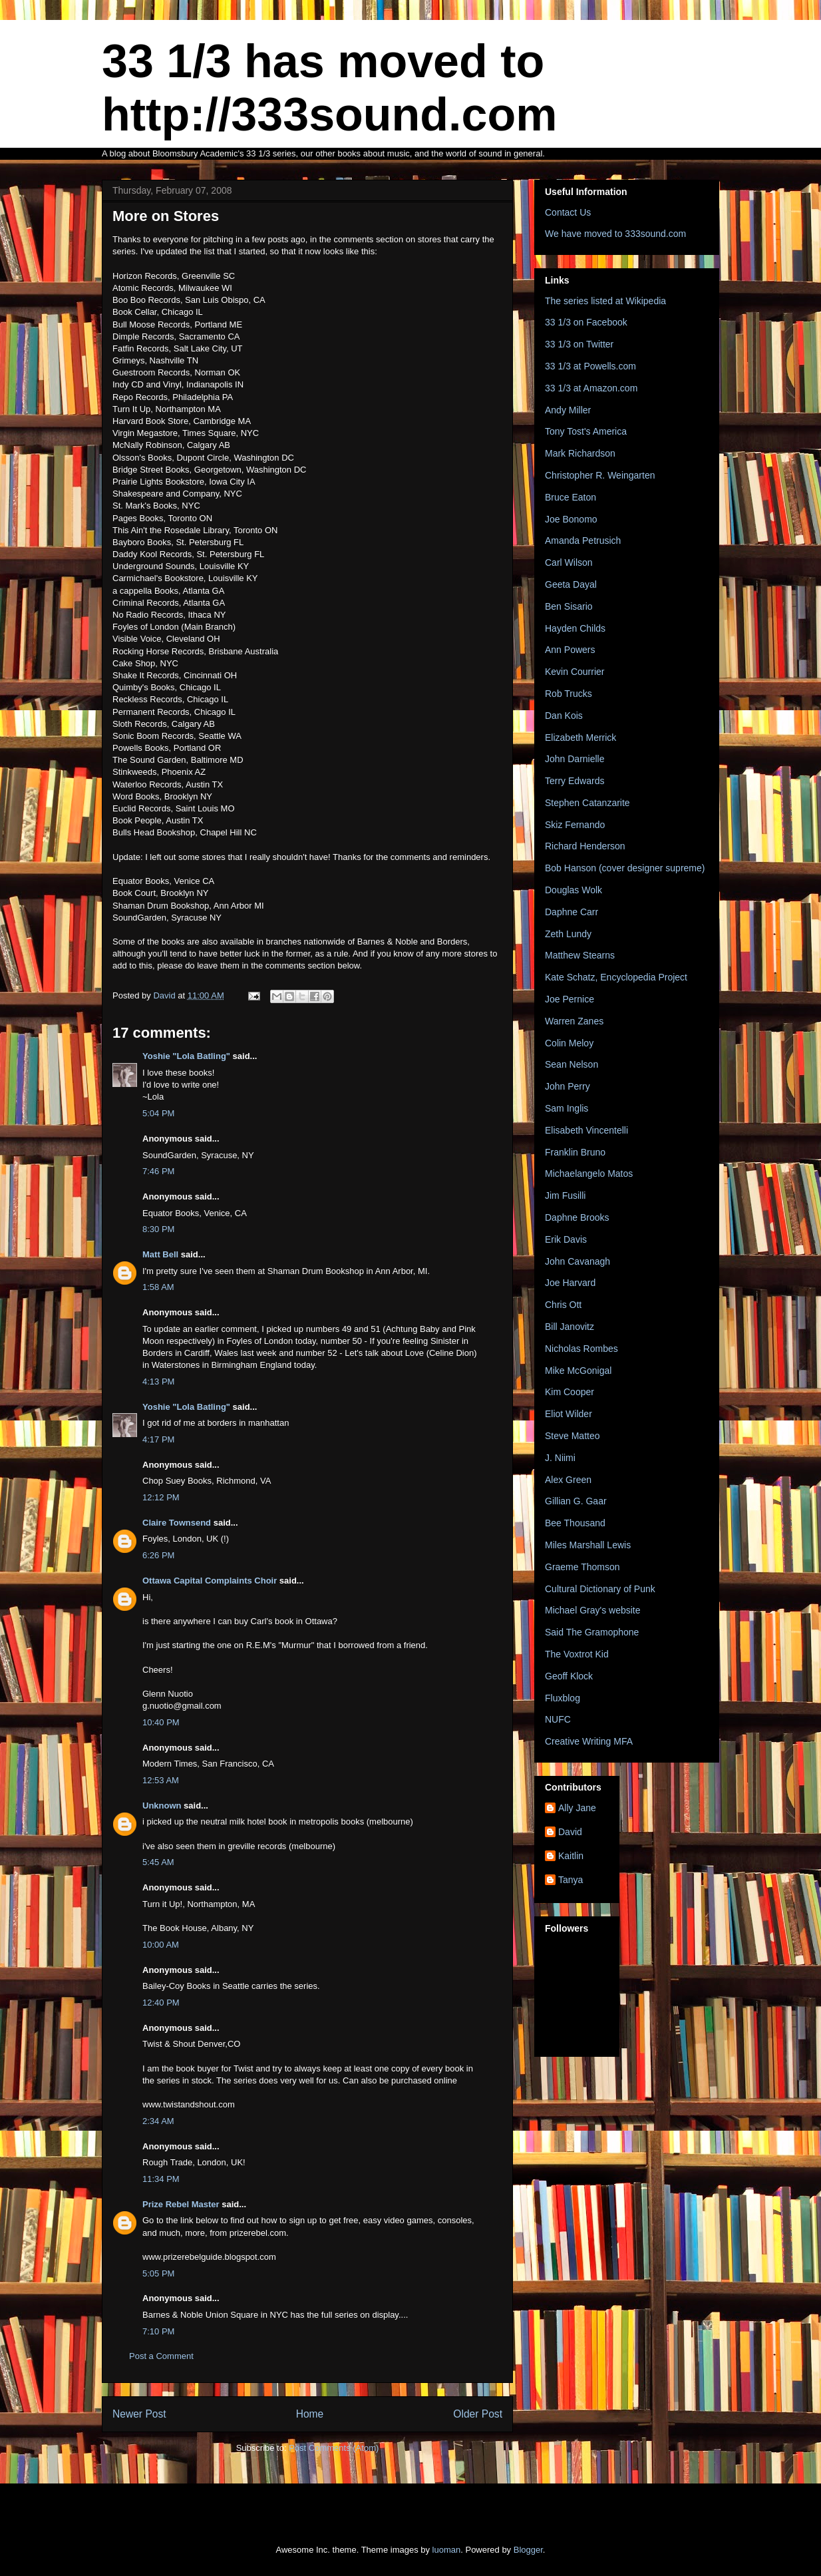 The width and height of the screenshot is (821, 2576). What do you see at coordinates (575, 758) in the screenshot?
I see `John Darnielle` at bounding box center [575, 758].